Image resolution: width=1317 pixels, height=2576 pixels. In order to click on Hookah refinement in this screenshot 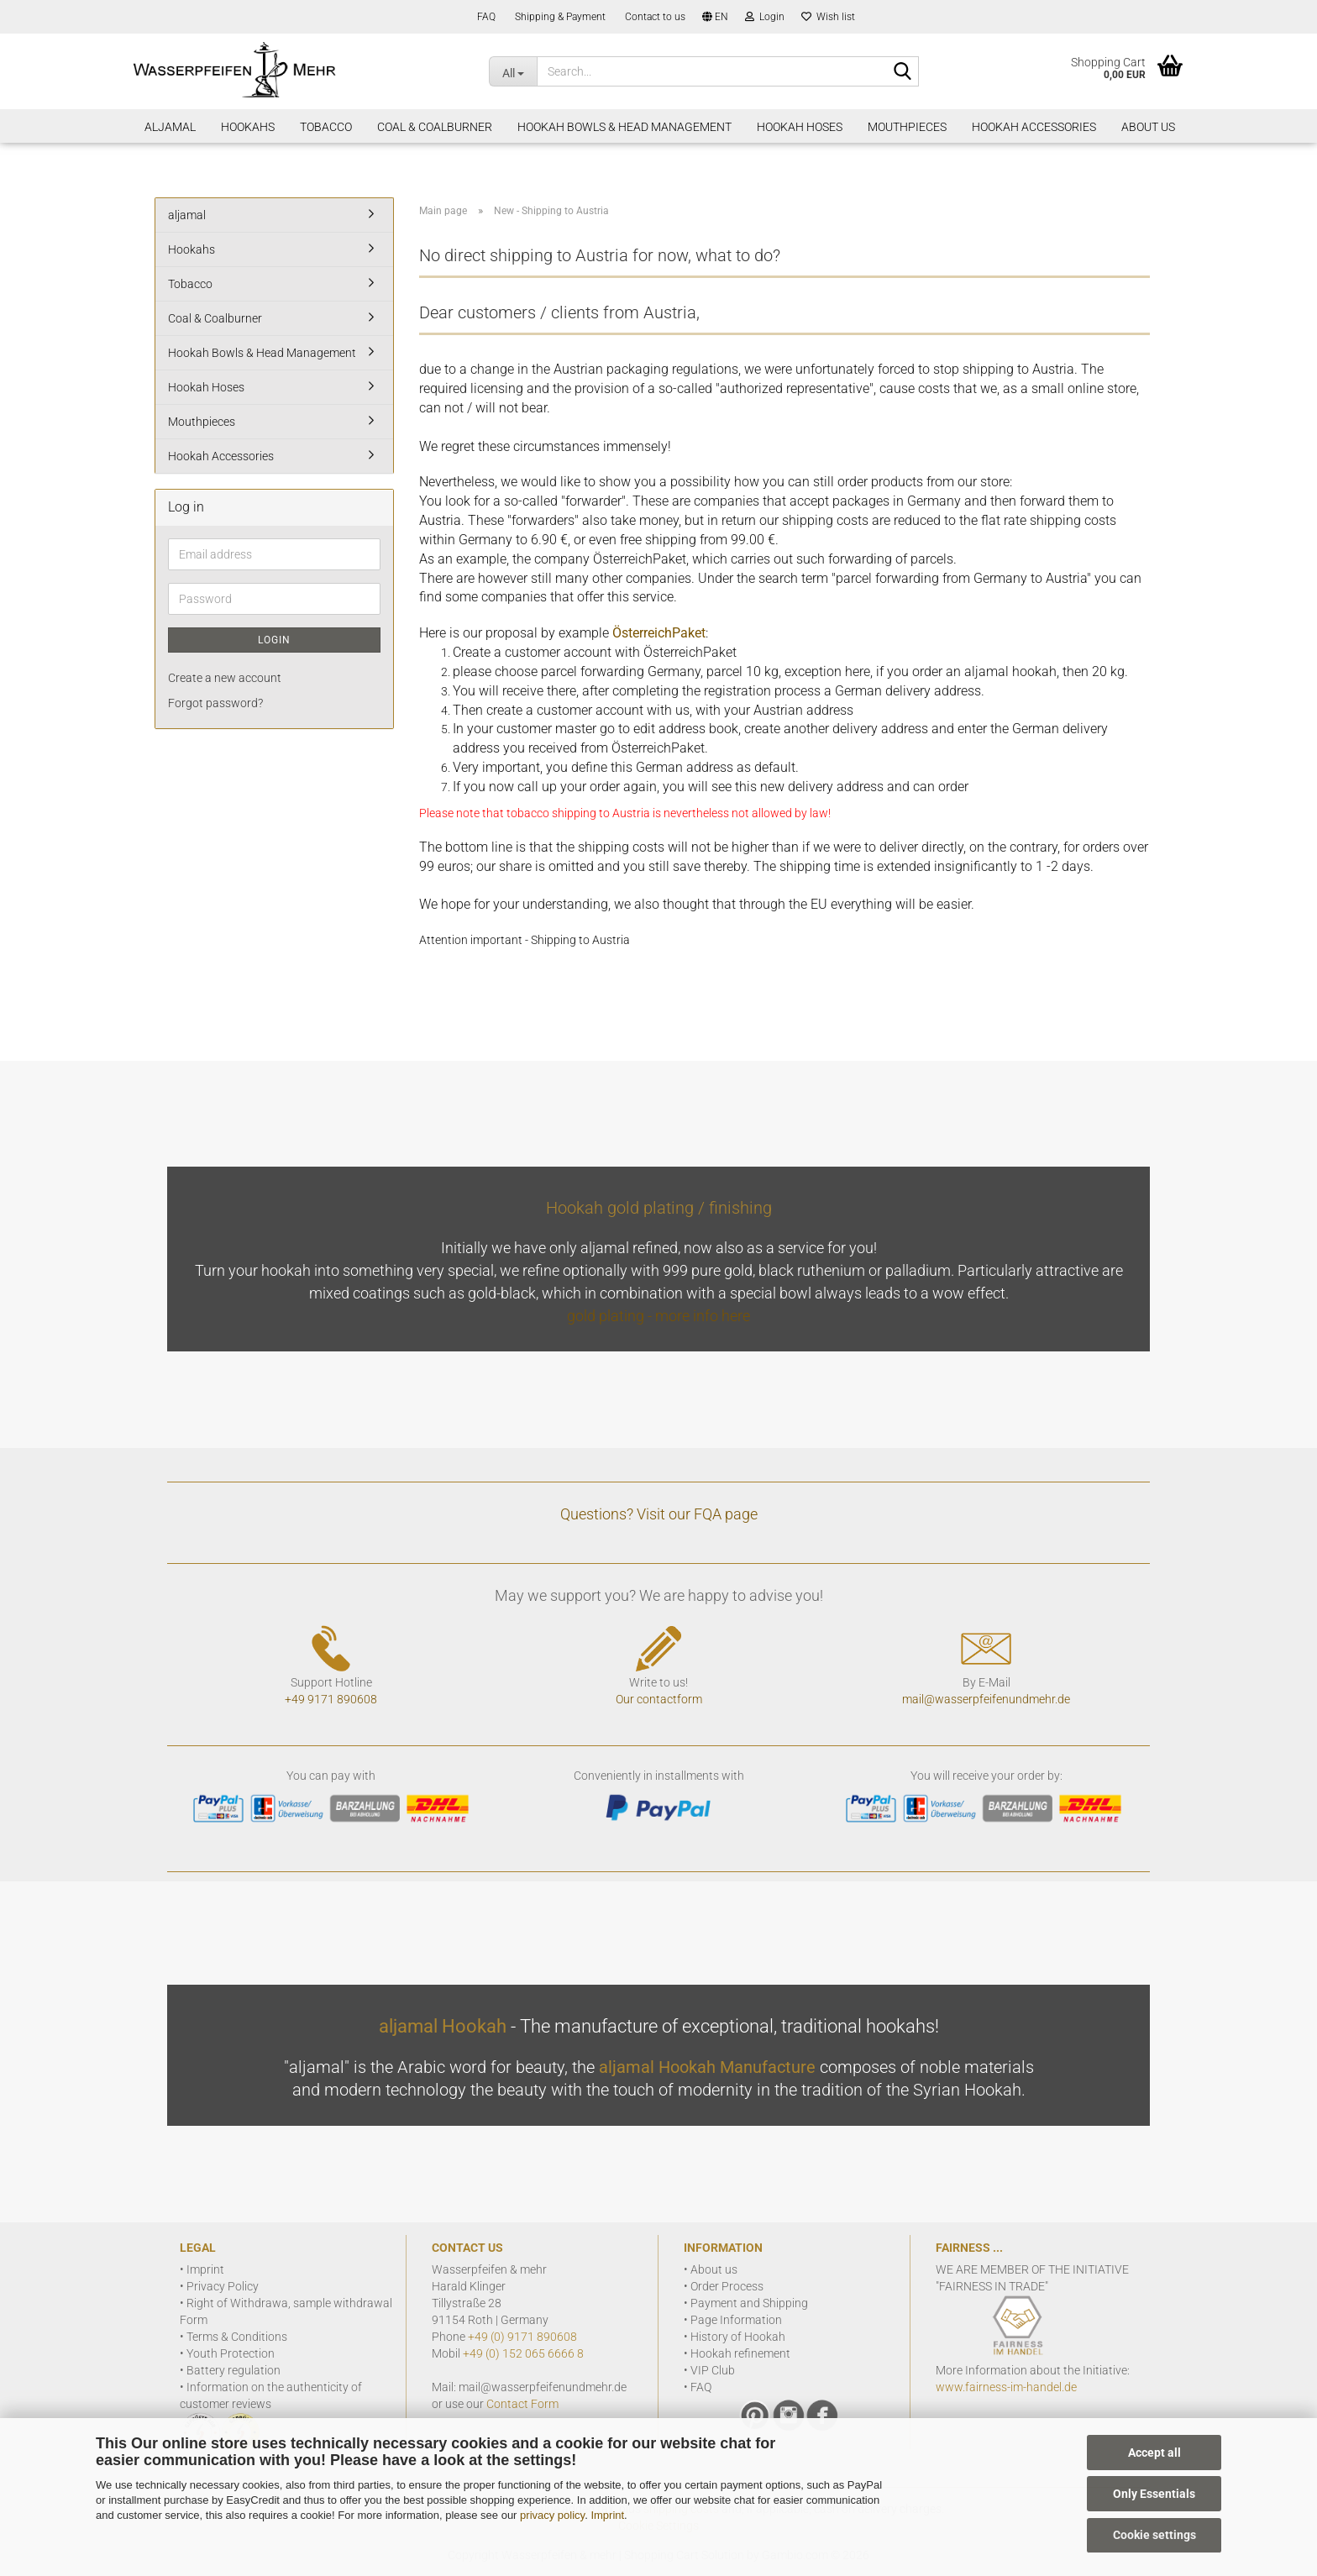, I will do `click(740, 2353)`.